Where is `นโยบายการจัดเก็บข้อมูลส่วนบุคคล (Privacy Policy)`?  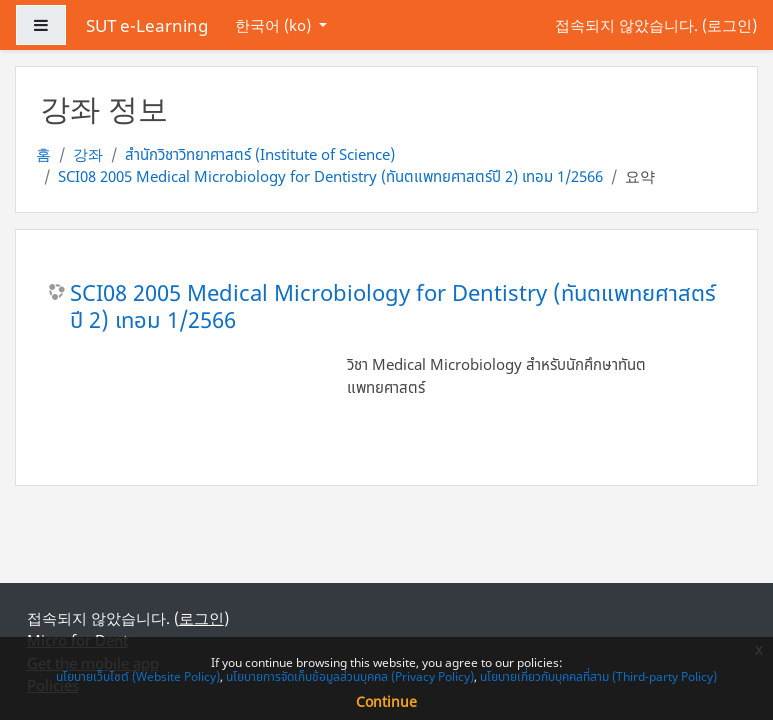 นโยบายการจัดเก็บข้อมูลส่วนบุคคล (Privacy Policy) is located at coordinates (350, 676).